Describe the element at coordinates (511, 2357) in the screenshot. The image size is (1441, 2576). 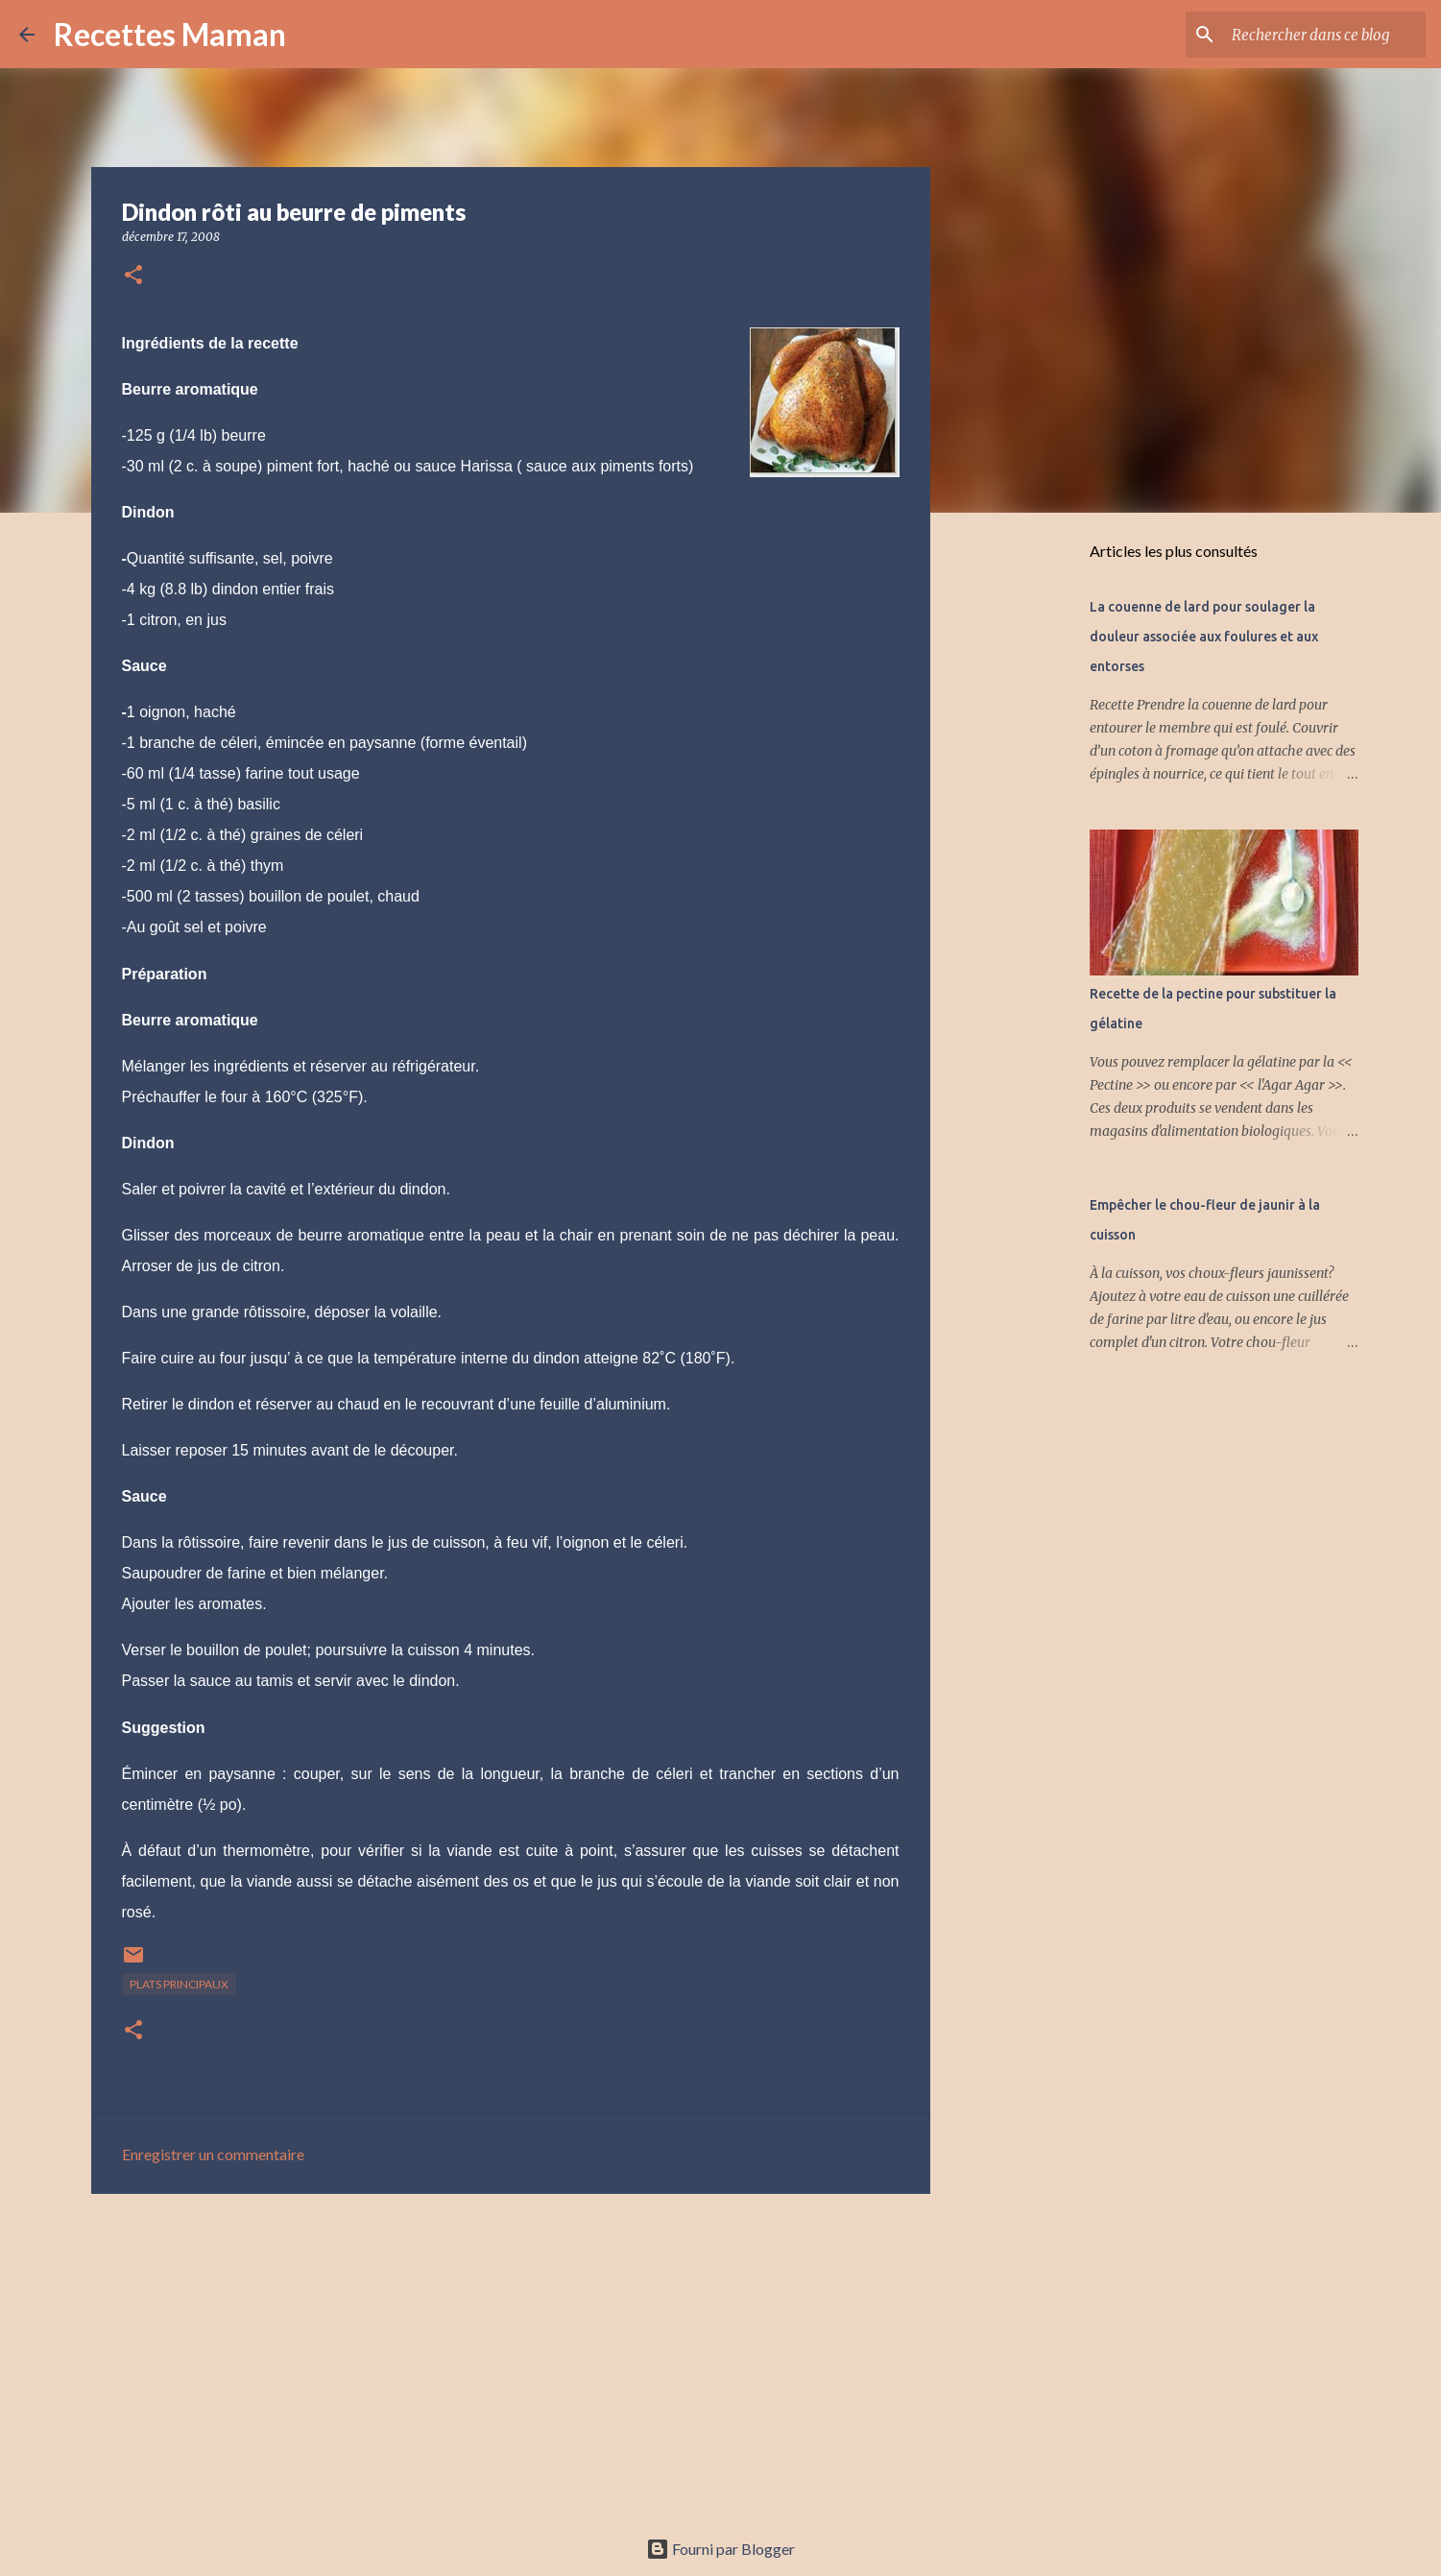
I see `[Advertisement]` at that location.